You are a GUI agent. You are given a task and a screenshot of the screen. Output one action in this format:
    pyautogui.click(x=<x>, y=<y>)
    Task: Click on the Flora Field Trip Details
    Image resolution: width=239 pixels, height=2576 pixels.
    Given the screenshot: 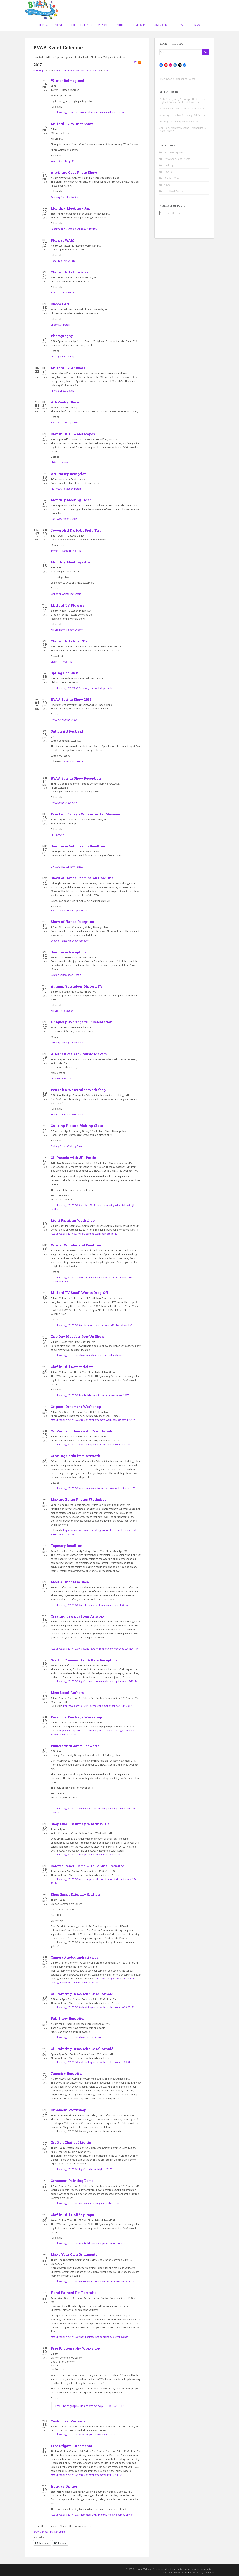 What is the action you would take?
    pyautogui.click(x=63, y=260)
    